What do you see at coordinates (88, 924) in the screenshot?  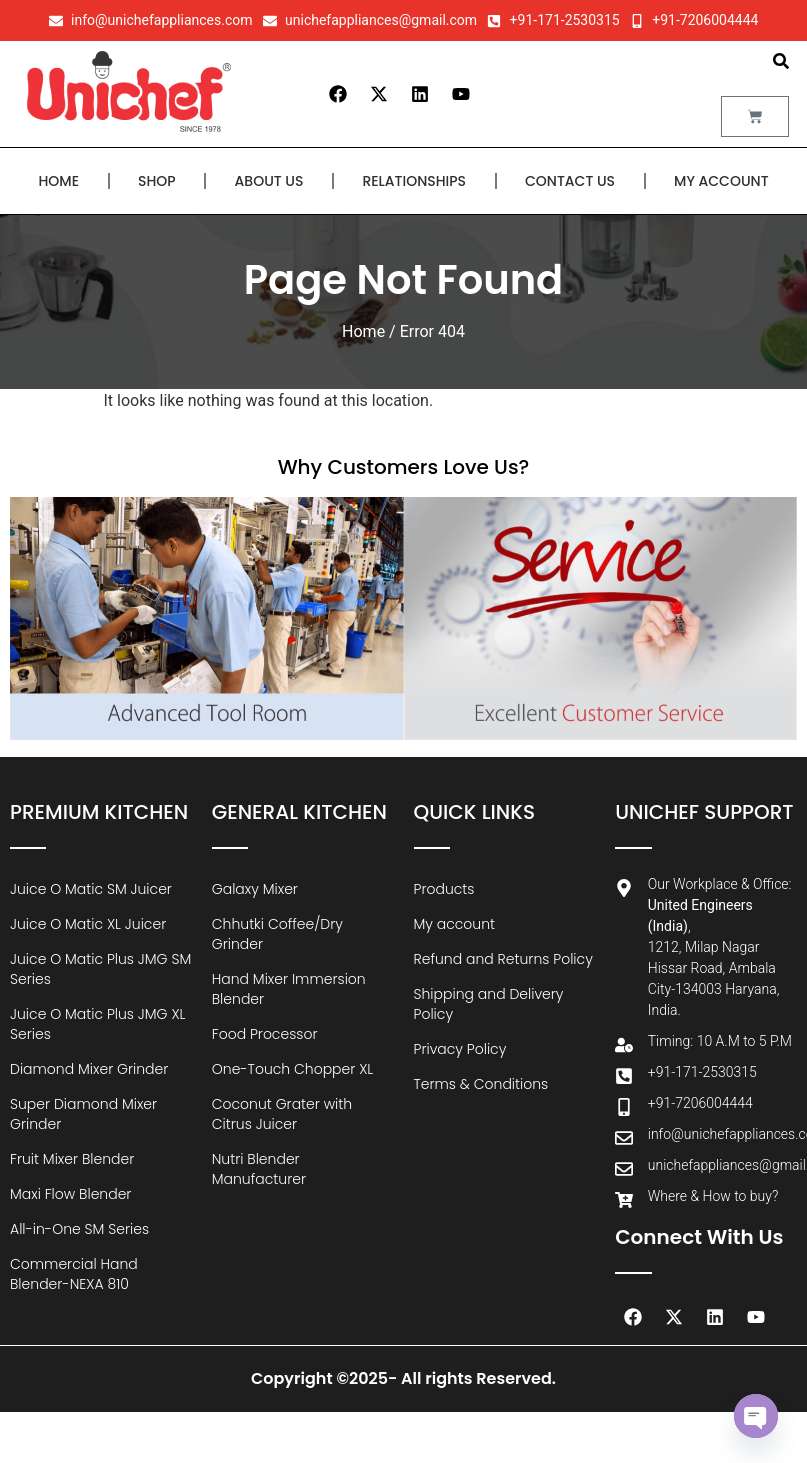 I see `Juice O Matic XL Juicer` at bounding box center [88, 924].